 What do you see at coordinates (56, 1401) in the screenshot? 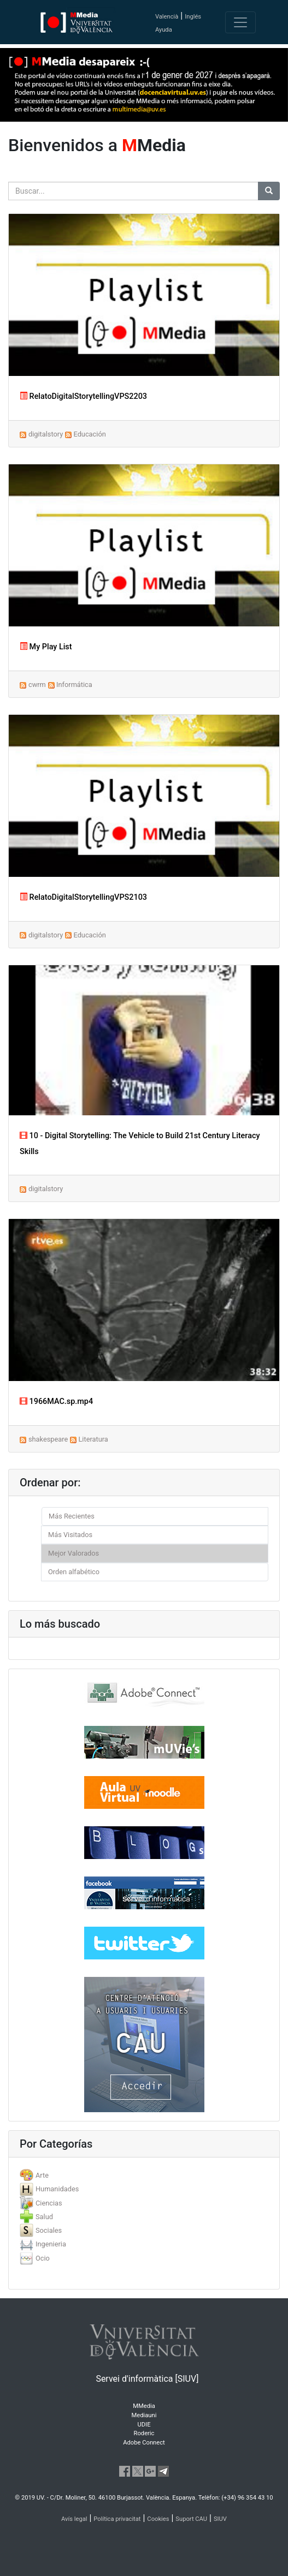
I see `1966MAC.sp.mp4` at bounding box center [56, 1401].